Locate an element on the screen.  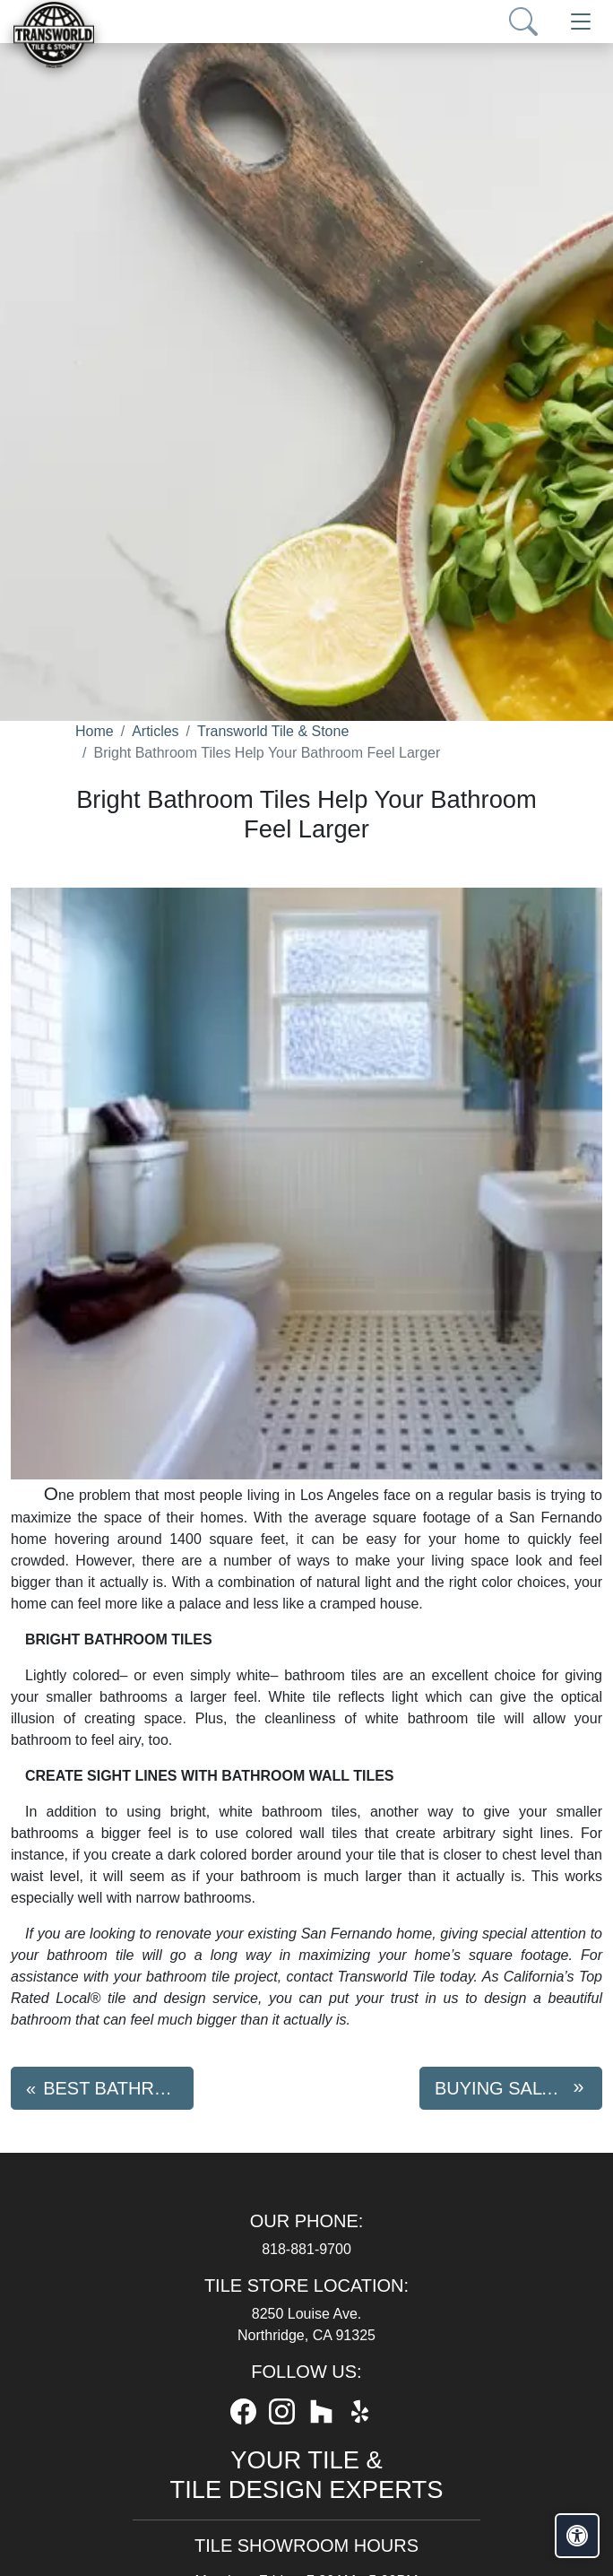
[Toggle navigation] is located at coordinates (580, 21).